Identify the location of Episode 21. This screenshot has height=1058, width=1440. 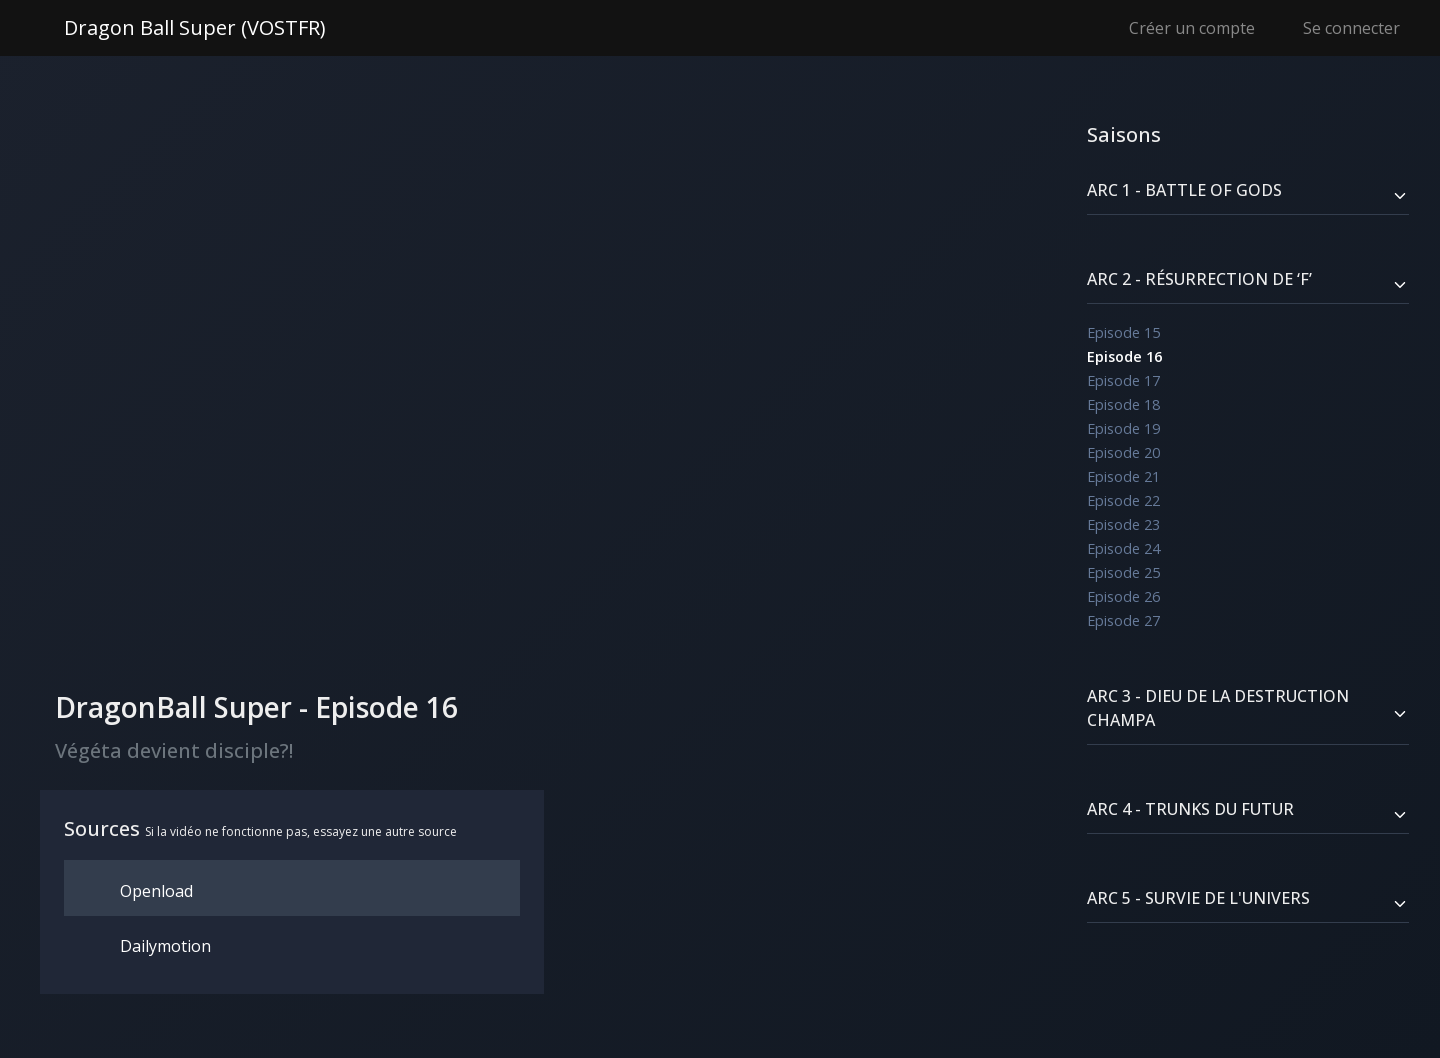
(1123, 476).